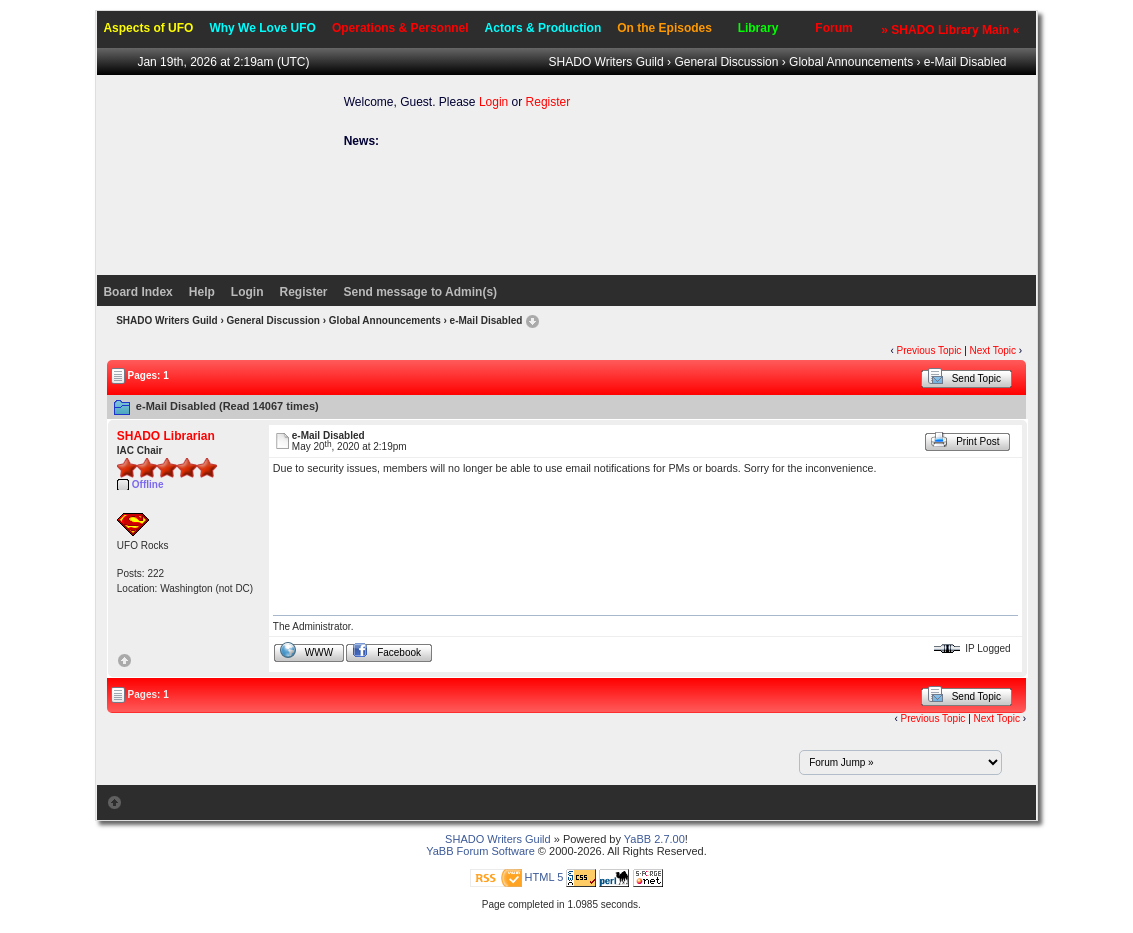 The image size is (1133, 933). I want to click on Help, so click(202, 292).